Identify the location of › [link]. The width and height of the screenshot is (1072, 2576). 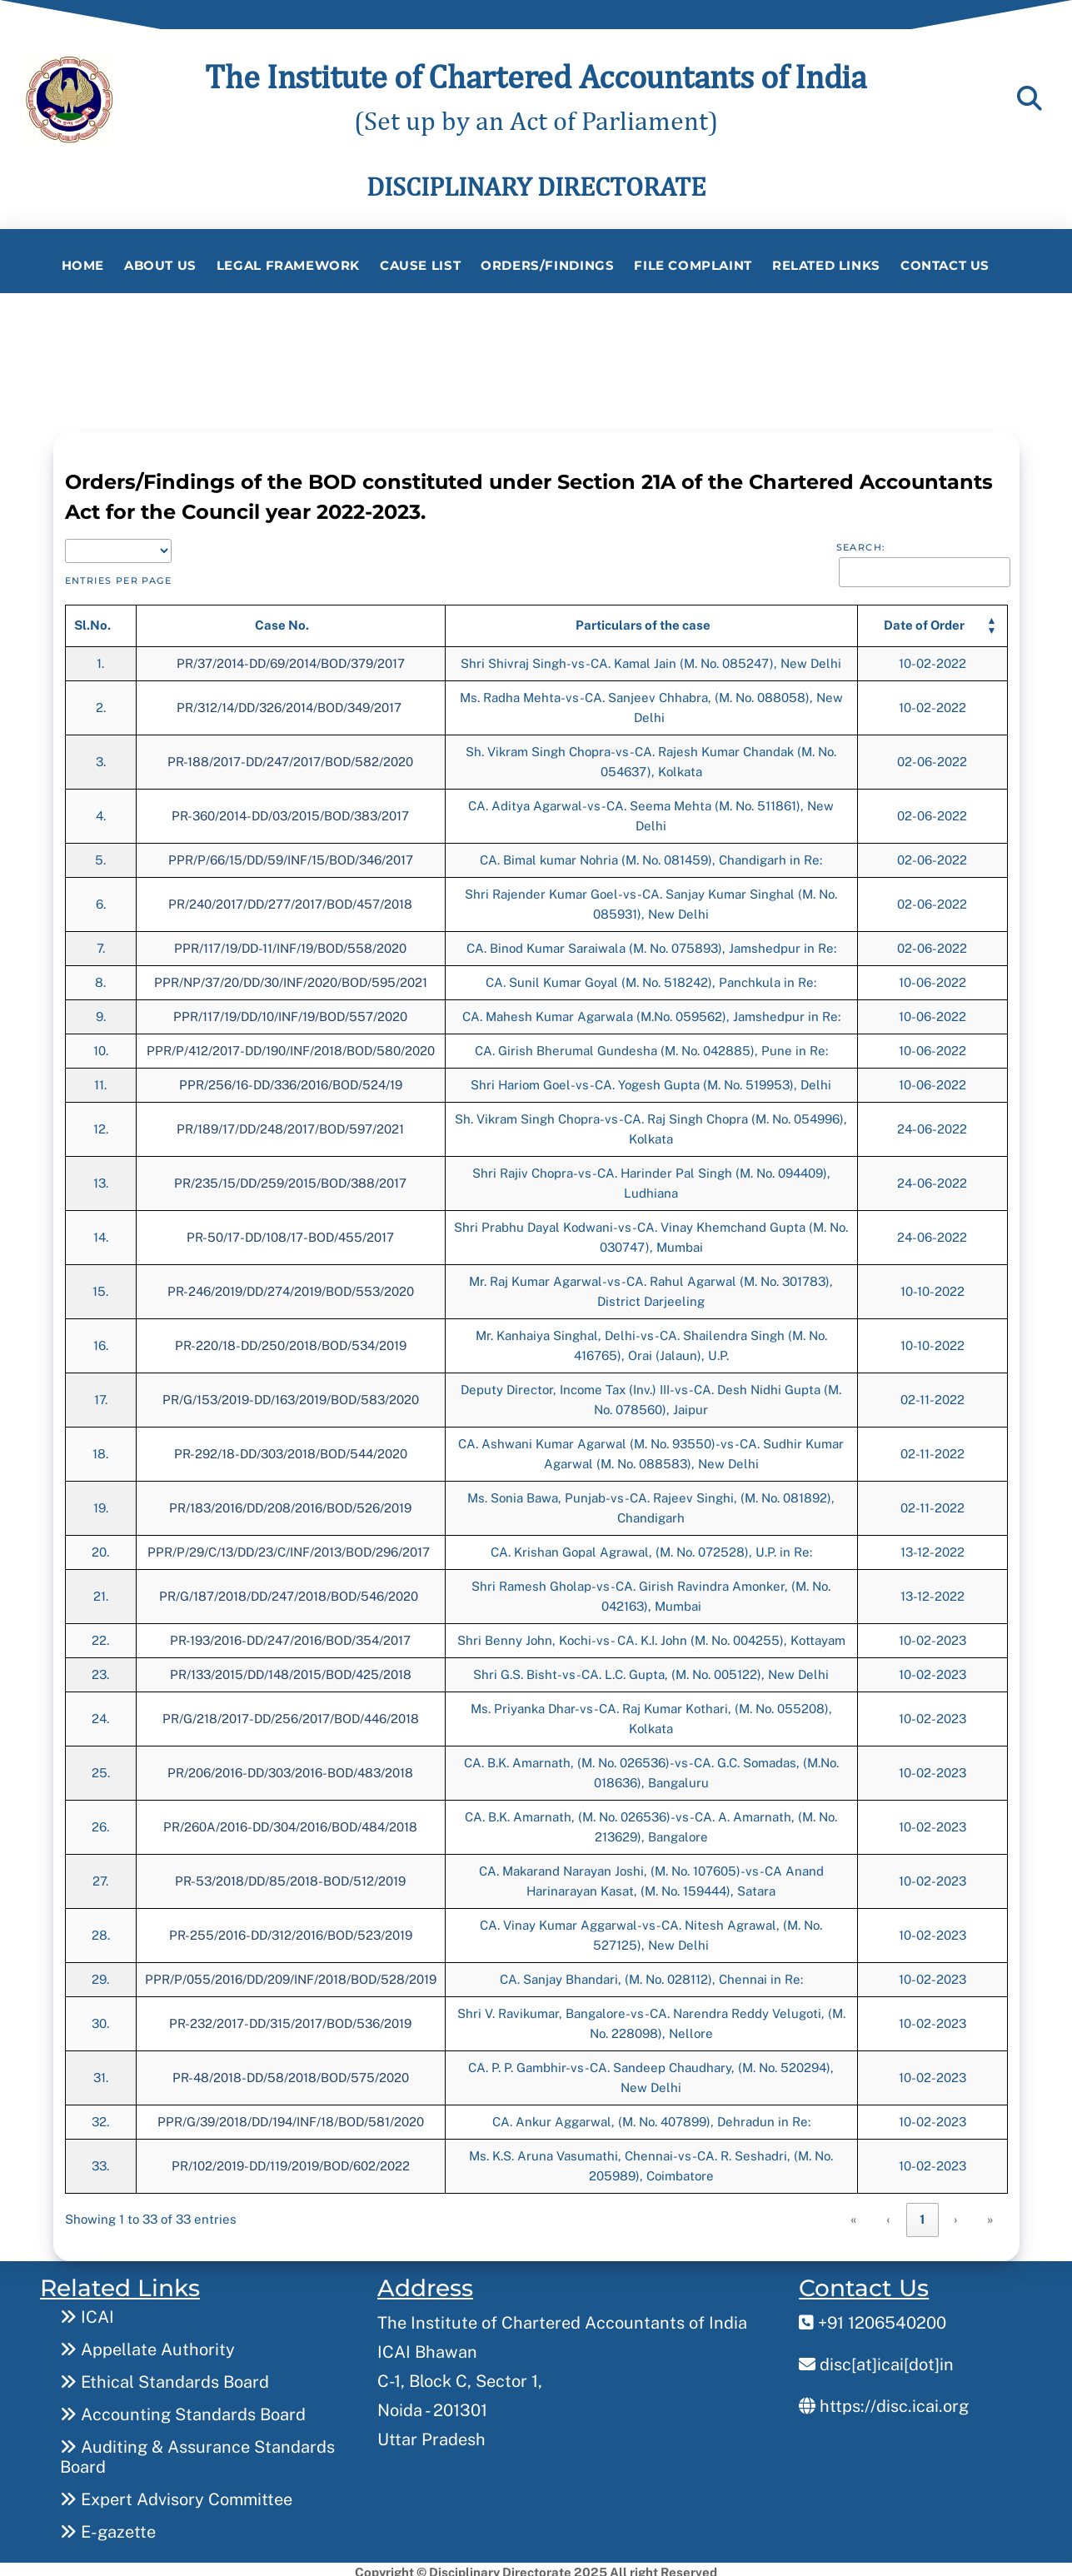
(956, 2216).